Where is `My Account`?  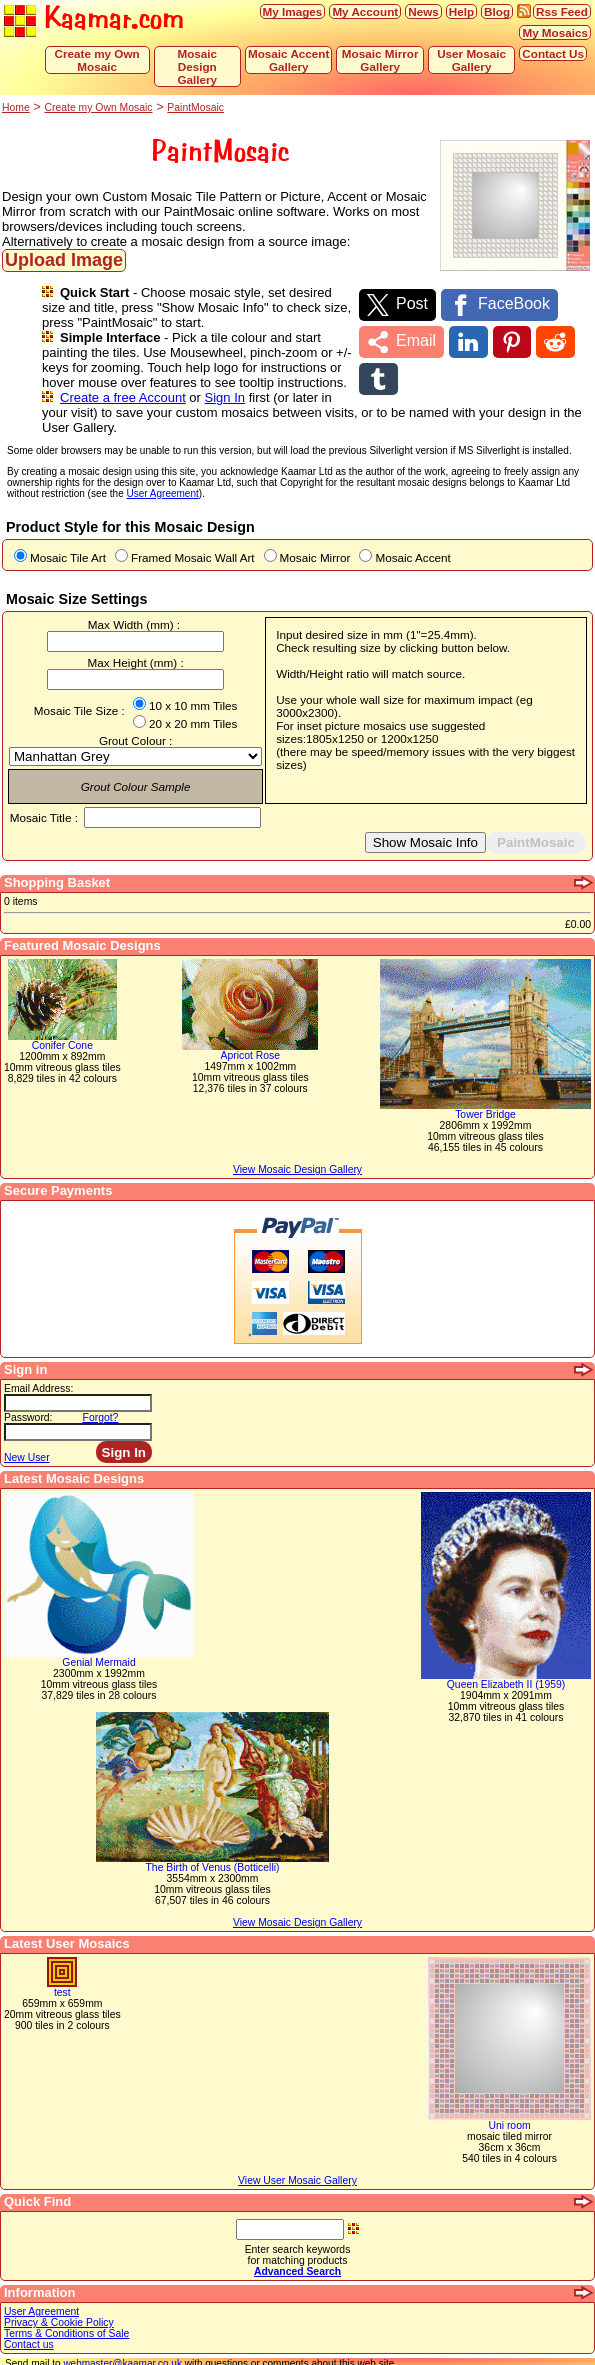
My Account is located at coordinates (365, 11).